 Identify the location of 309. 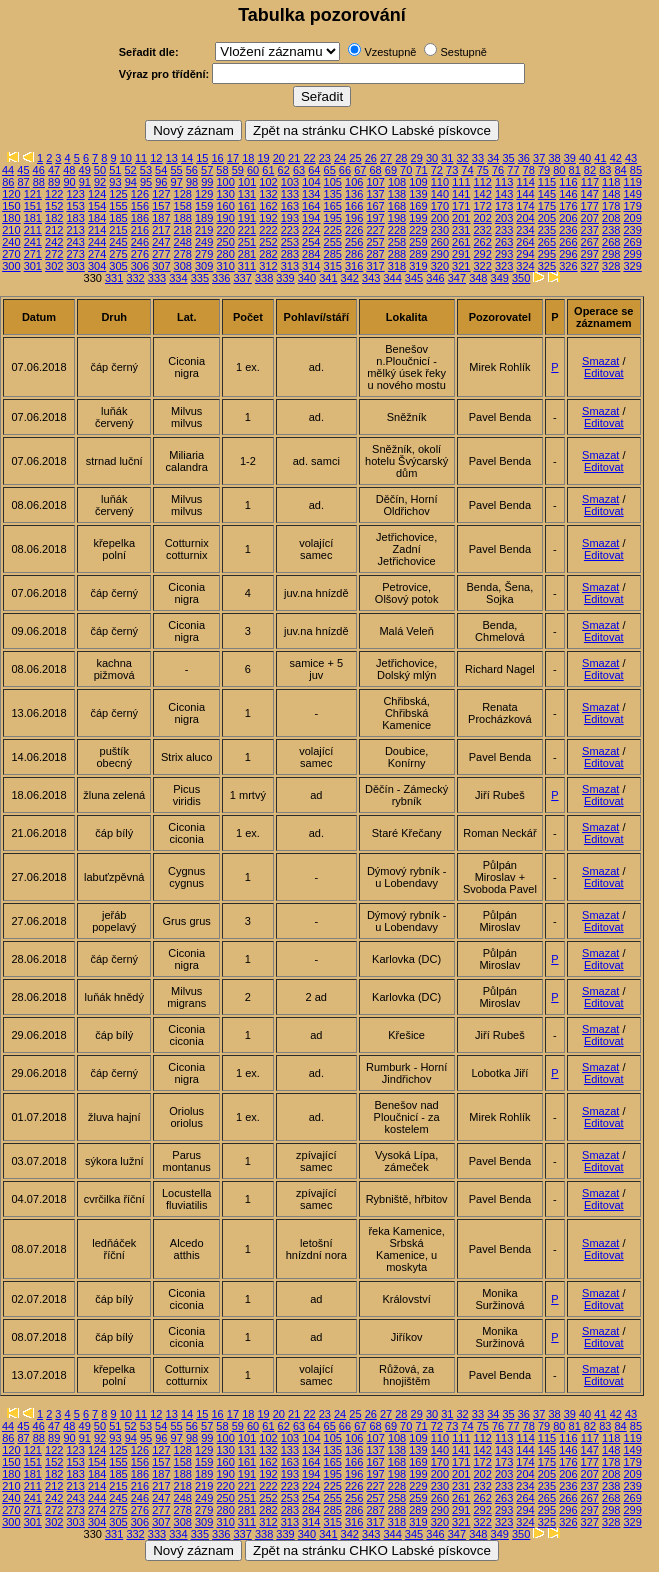
(204, 266).